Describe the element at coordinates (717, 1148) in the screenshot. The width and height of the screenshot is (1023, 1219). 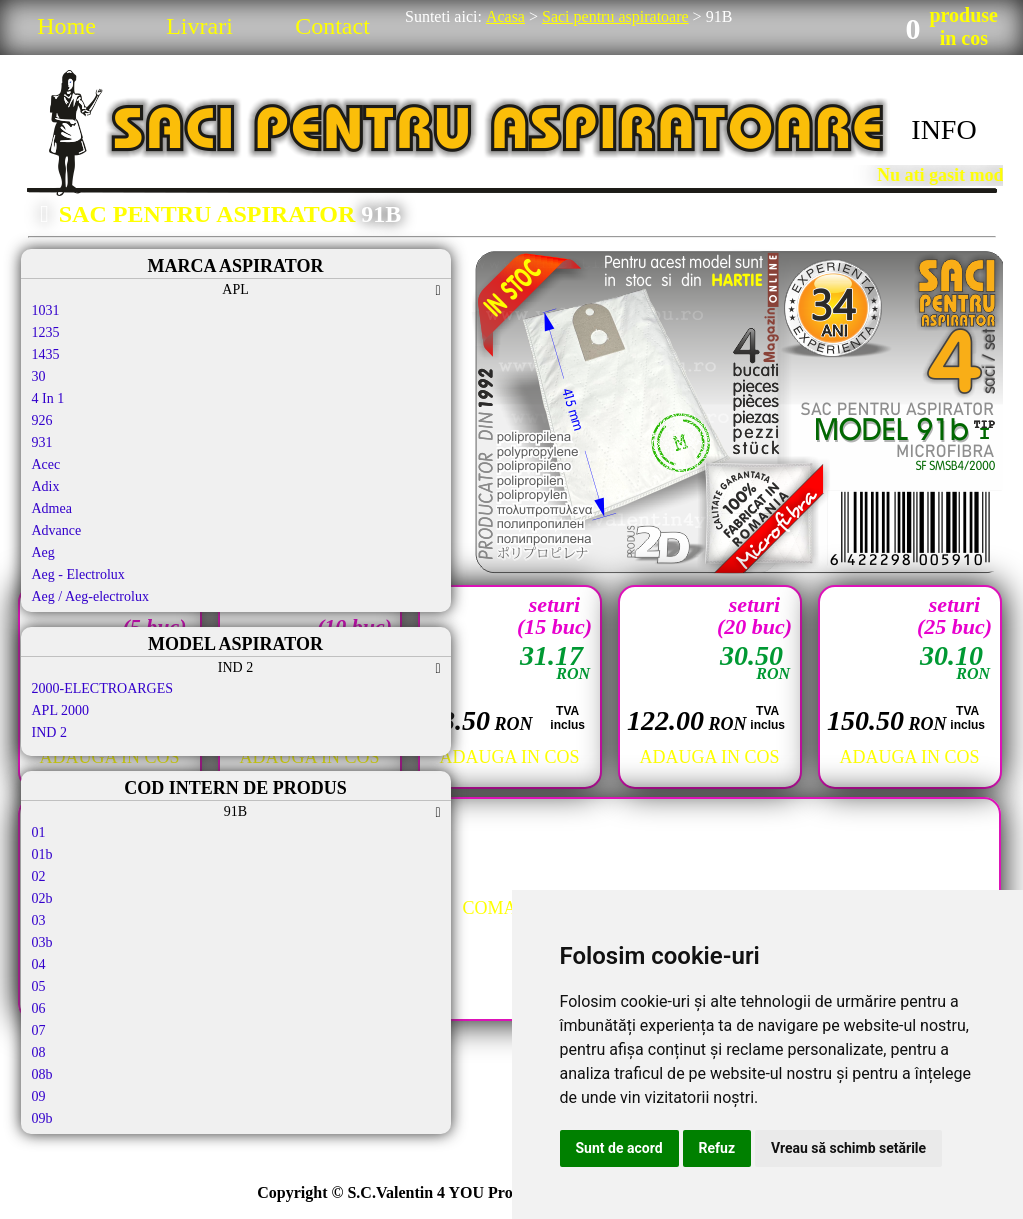
I see `Refuz [button]` at that location.